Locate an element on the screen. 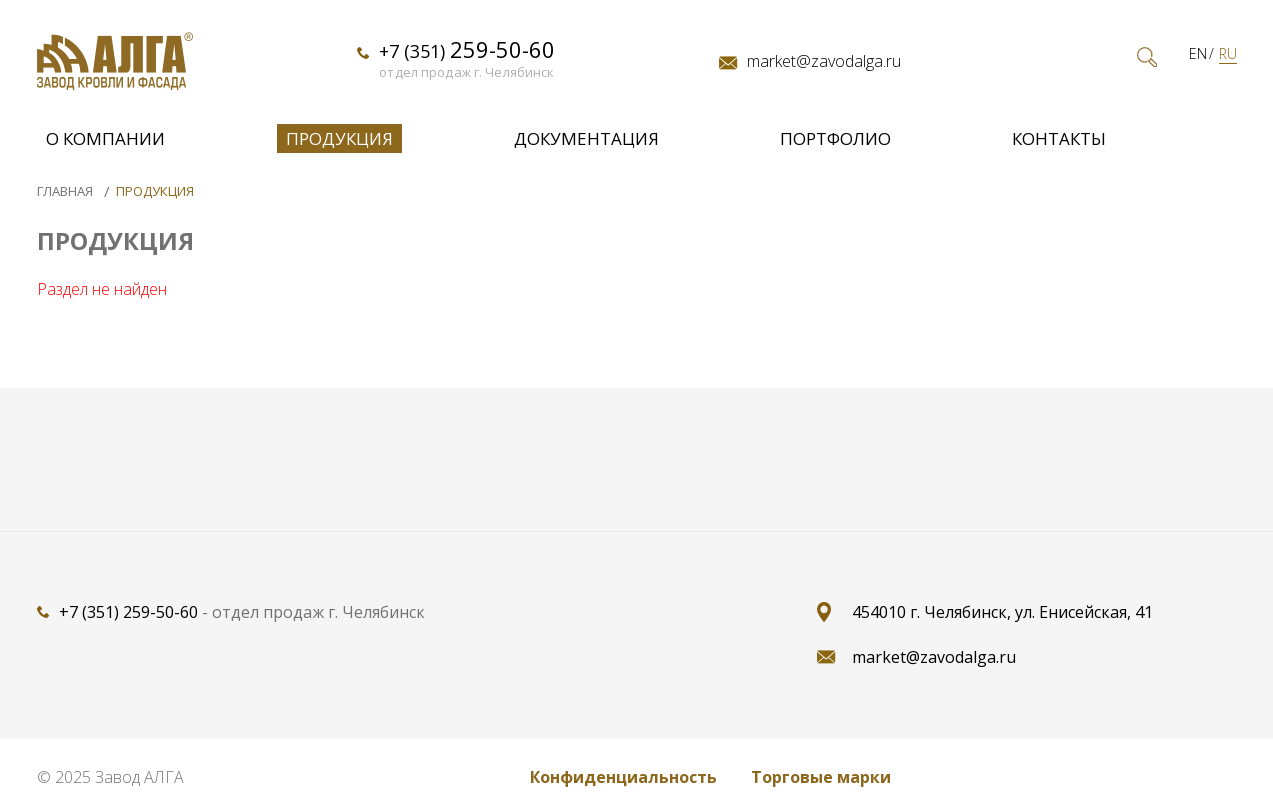  454010 г. Челябинск, ул. Енисейская, 41 is located at coordinates (1002, 612).